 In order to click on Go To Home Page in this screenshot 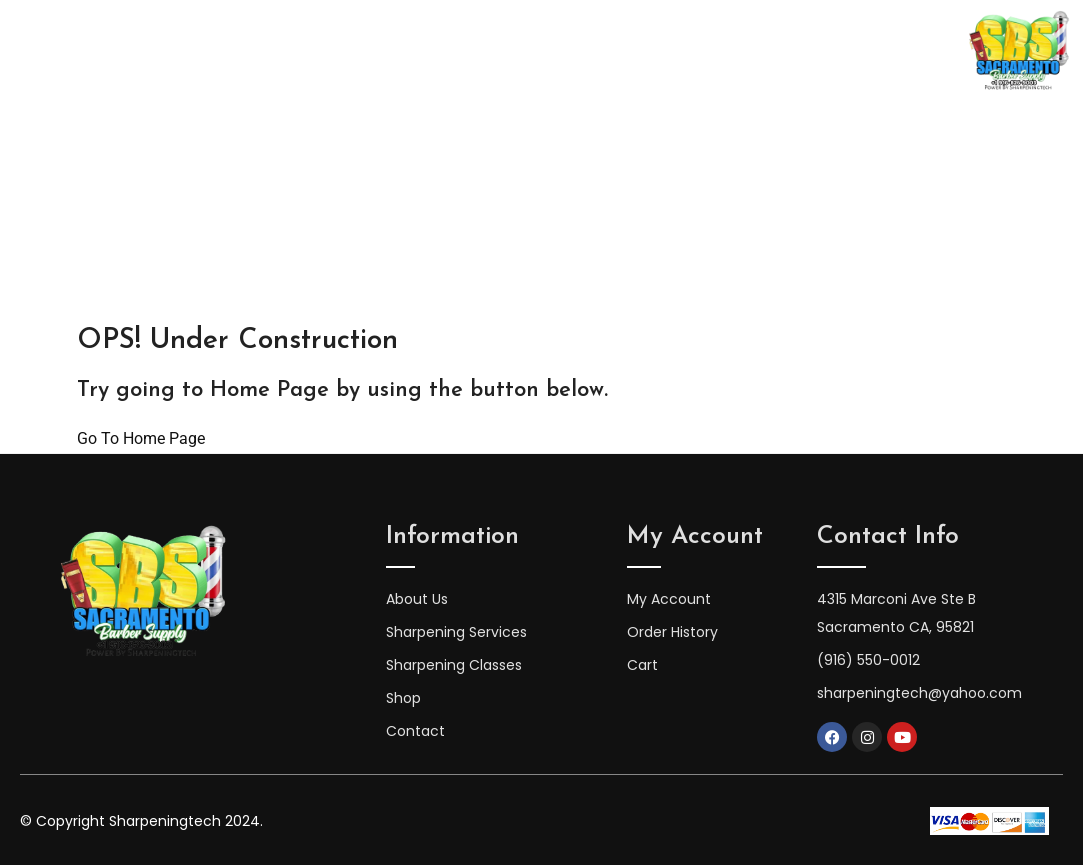, I will do `click(141, 438)`.